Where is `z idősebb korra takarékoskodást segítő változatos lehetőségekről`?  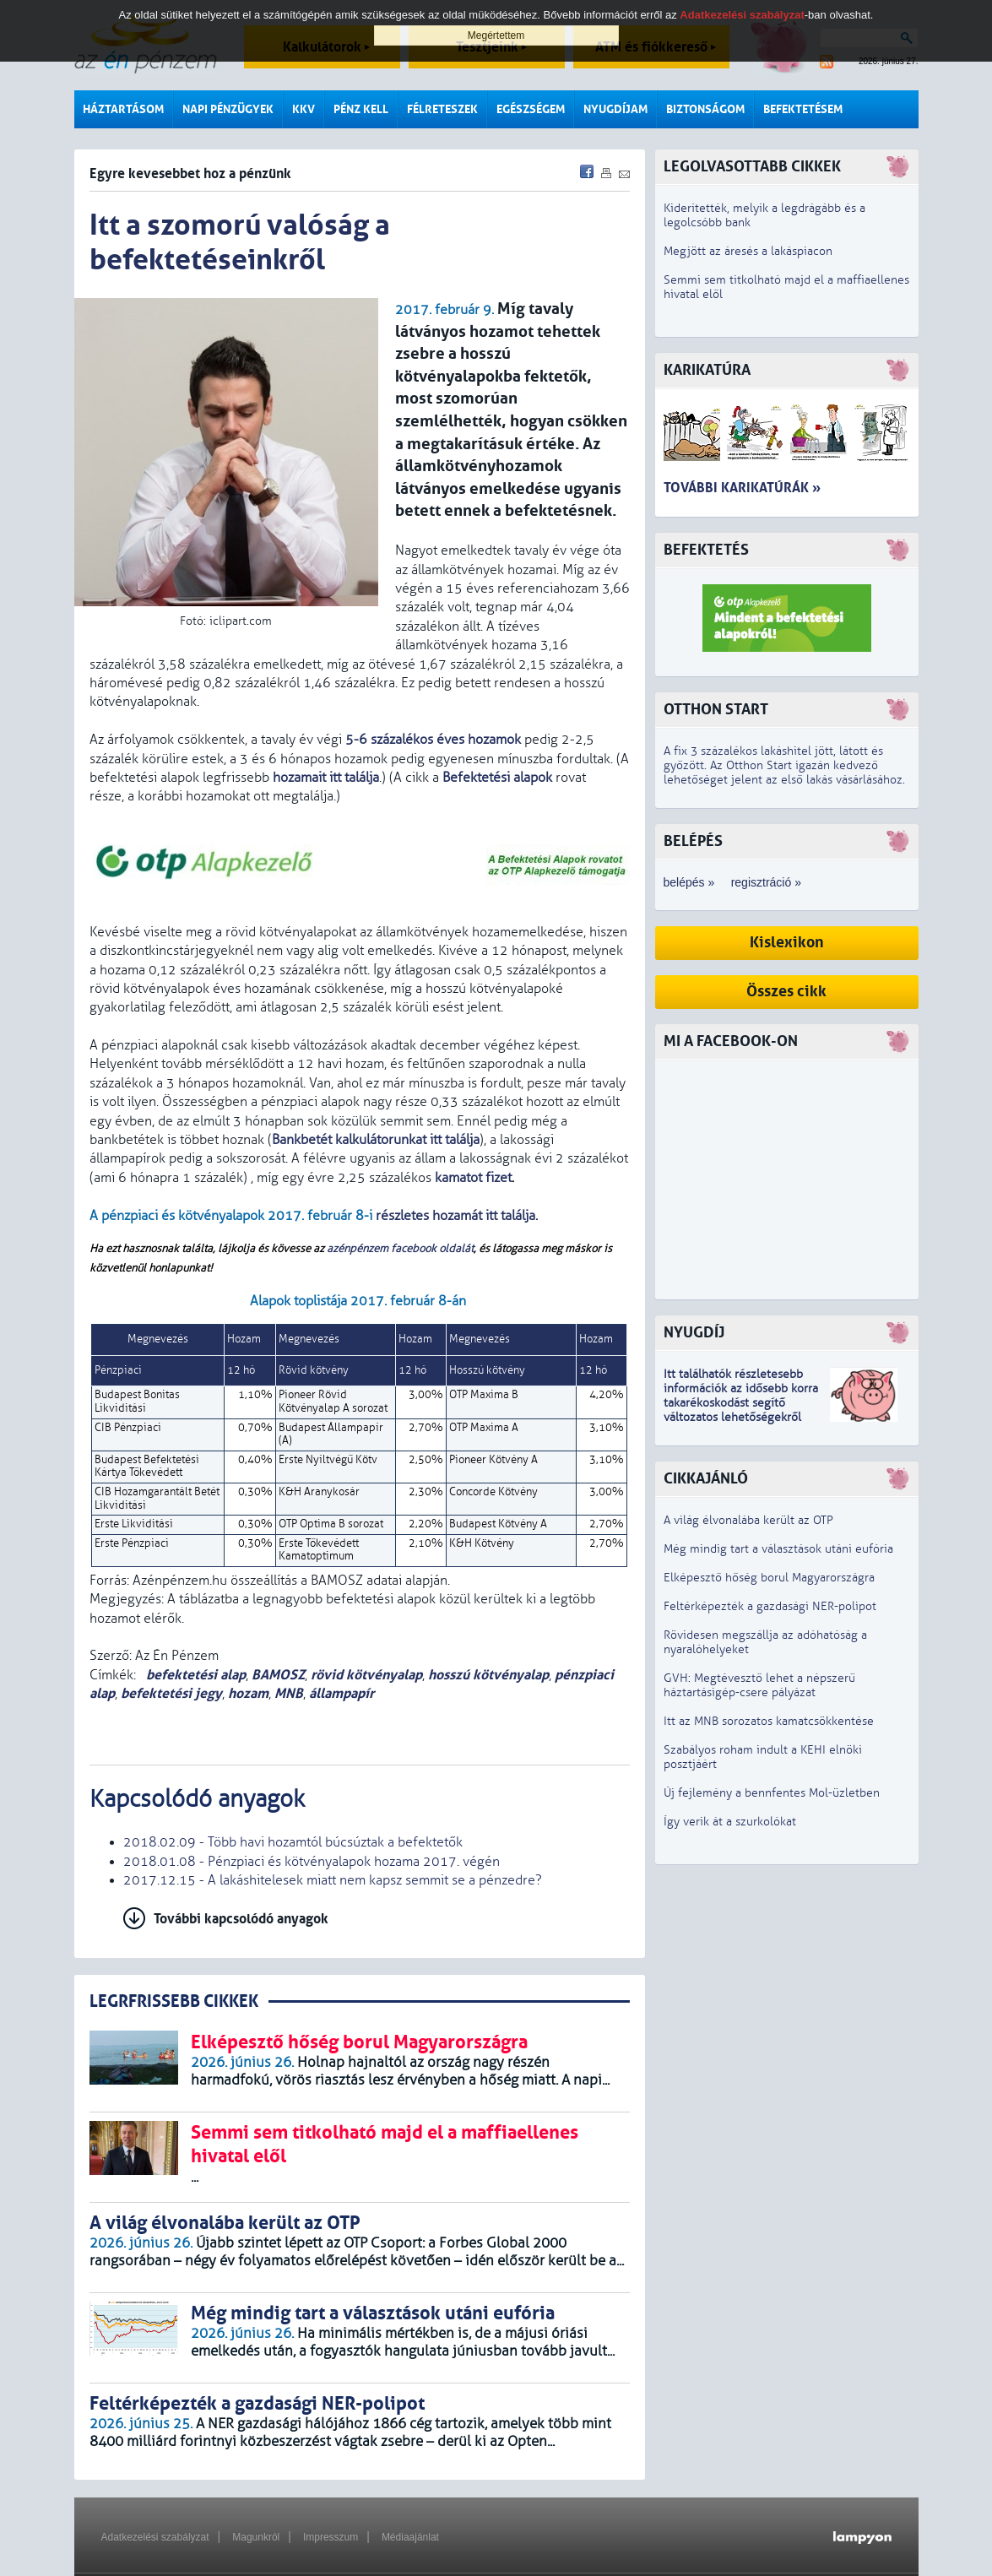 z idősebb korra takarékoskodást segítő változatos lehetőségekről is located at coordinates (741, 1402).